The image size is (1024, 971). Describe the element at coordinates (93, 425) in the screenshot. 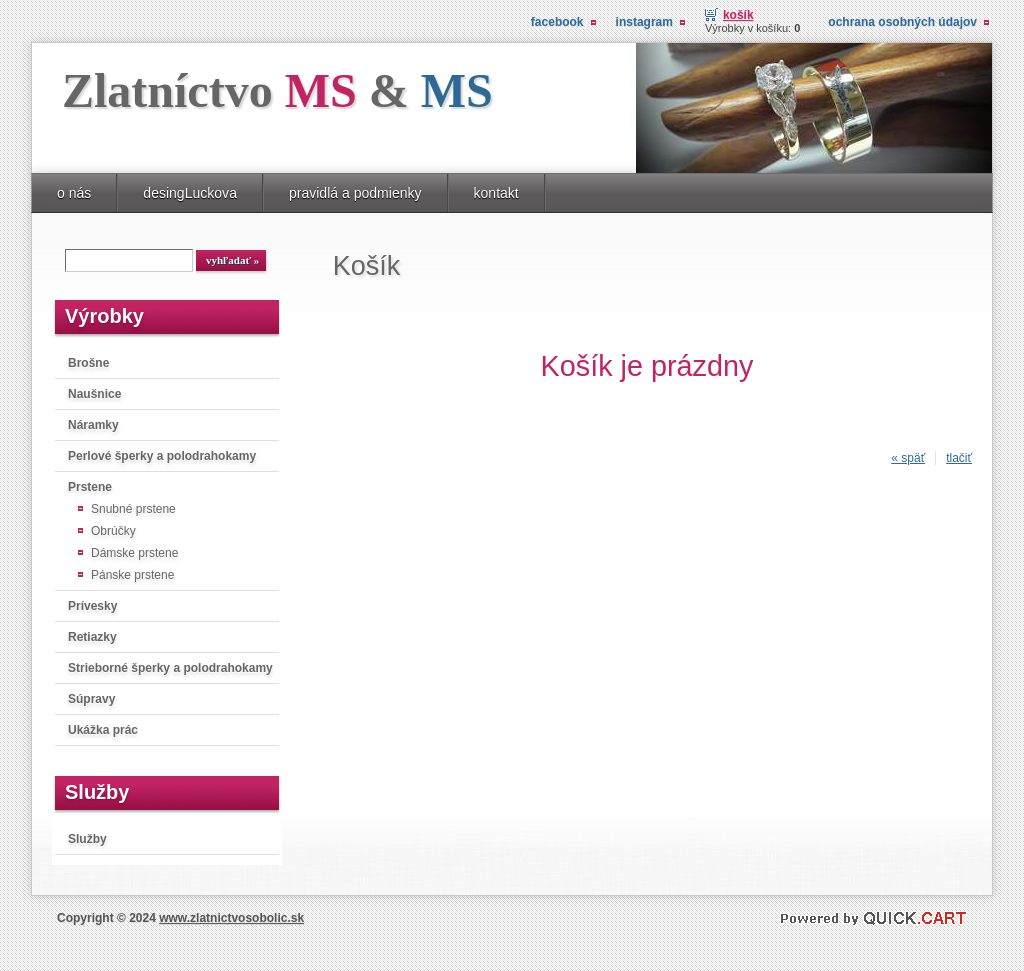

I see `Náramky` at that location.